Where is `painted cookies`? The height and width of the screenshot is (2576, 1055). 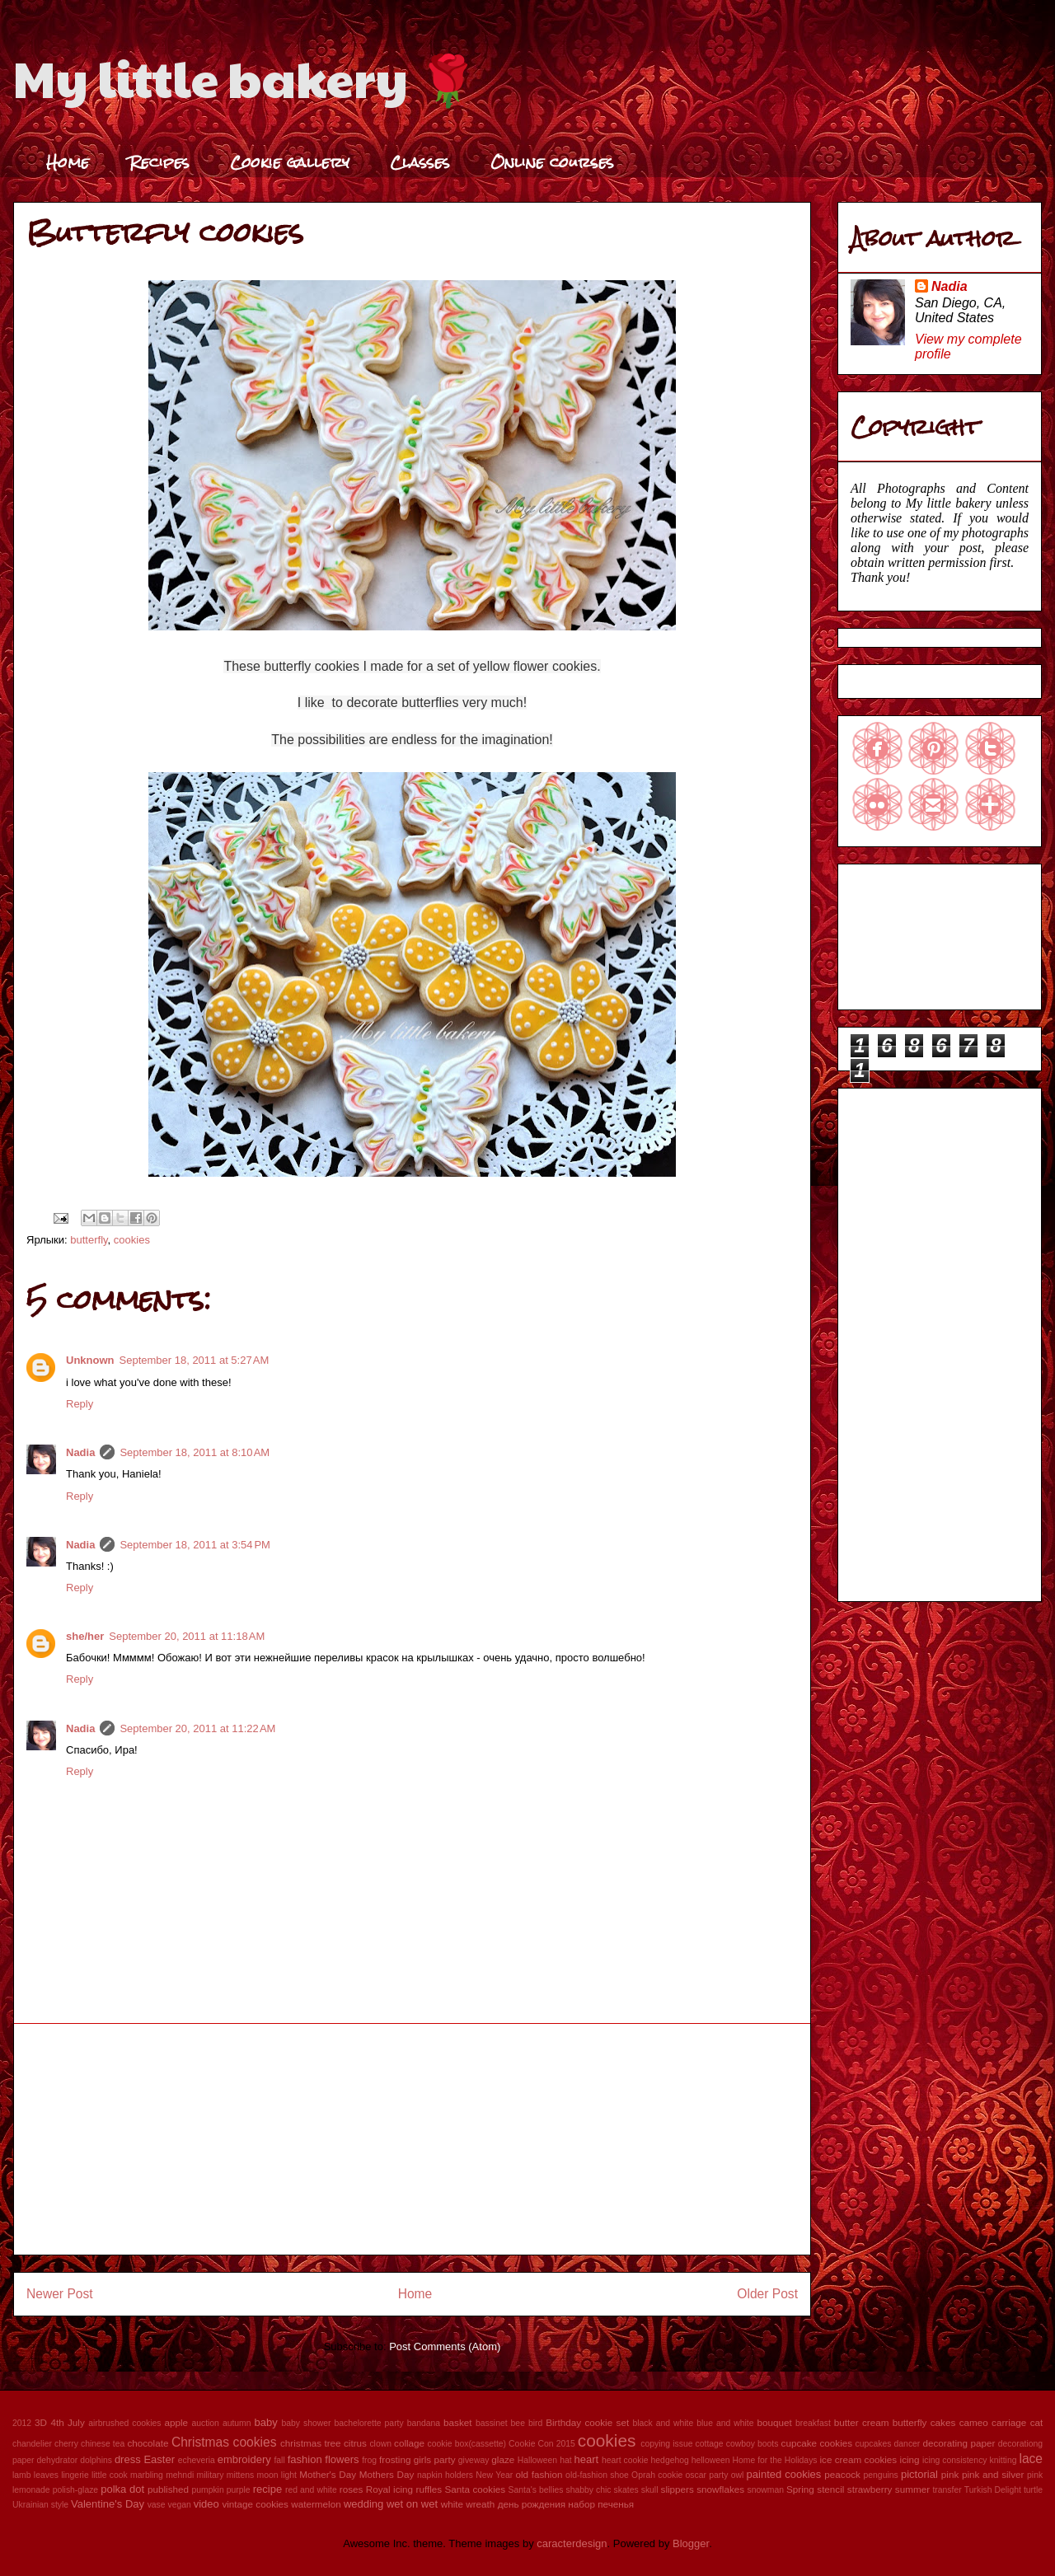 painted cookies is located at coordinates (784, 2474).